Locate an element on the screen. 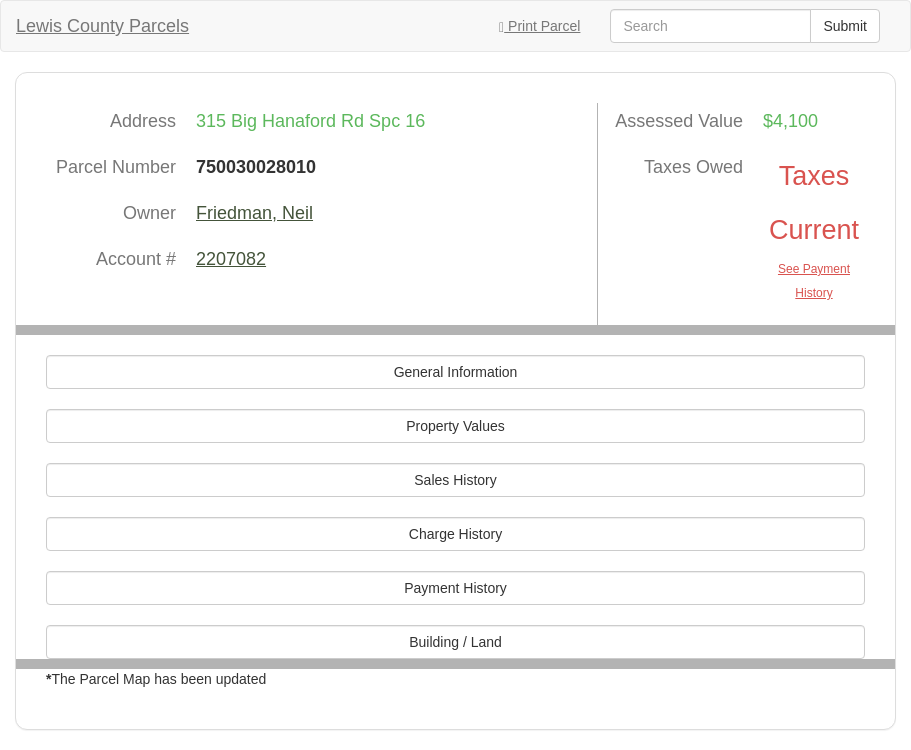 The image size is (911, 750). Friedman, Neil is located at coordinates (254, 213).